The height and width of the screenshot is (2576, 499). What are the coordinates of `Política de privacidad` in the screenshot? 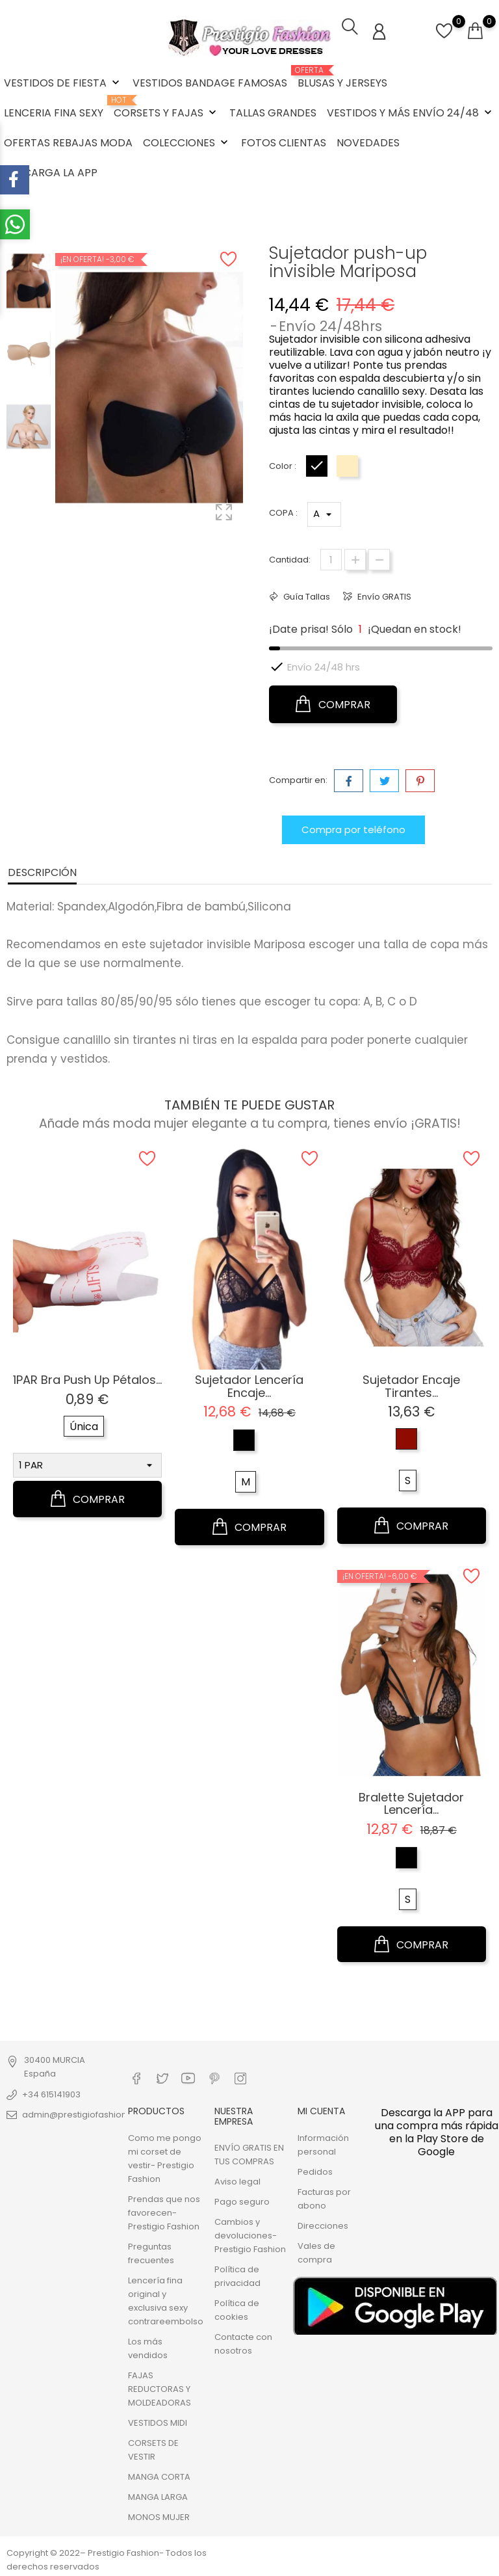 It's located at (237, 2275).